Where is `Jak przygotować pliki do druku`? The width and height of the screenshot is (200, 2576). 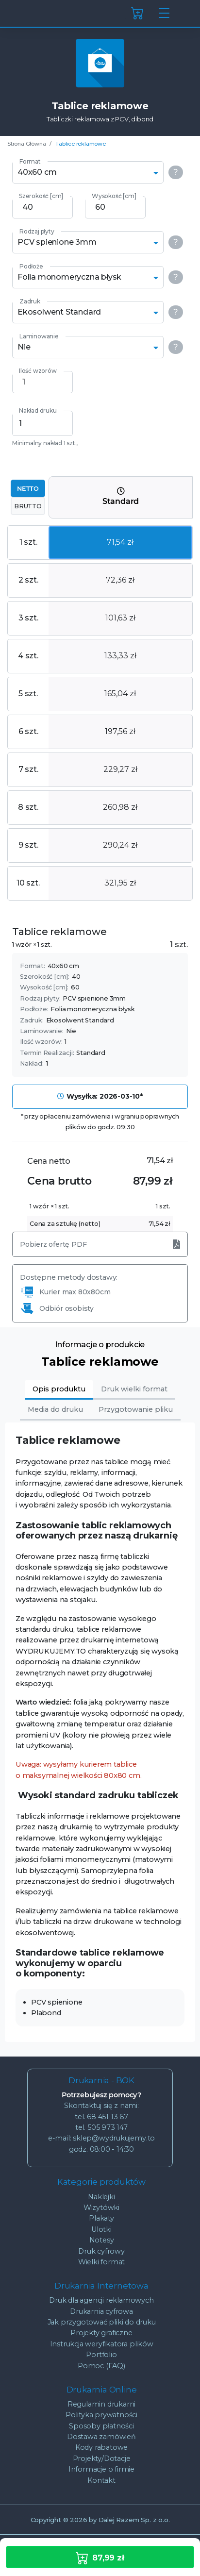
Jak przygotować pliki do druku is located at coordinates (102, 2322).